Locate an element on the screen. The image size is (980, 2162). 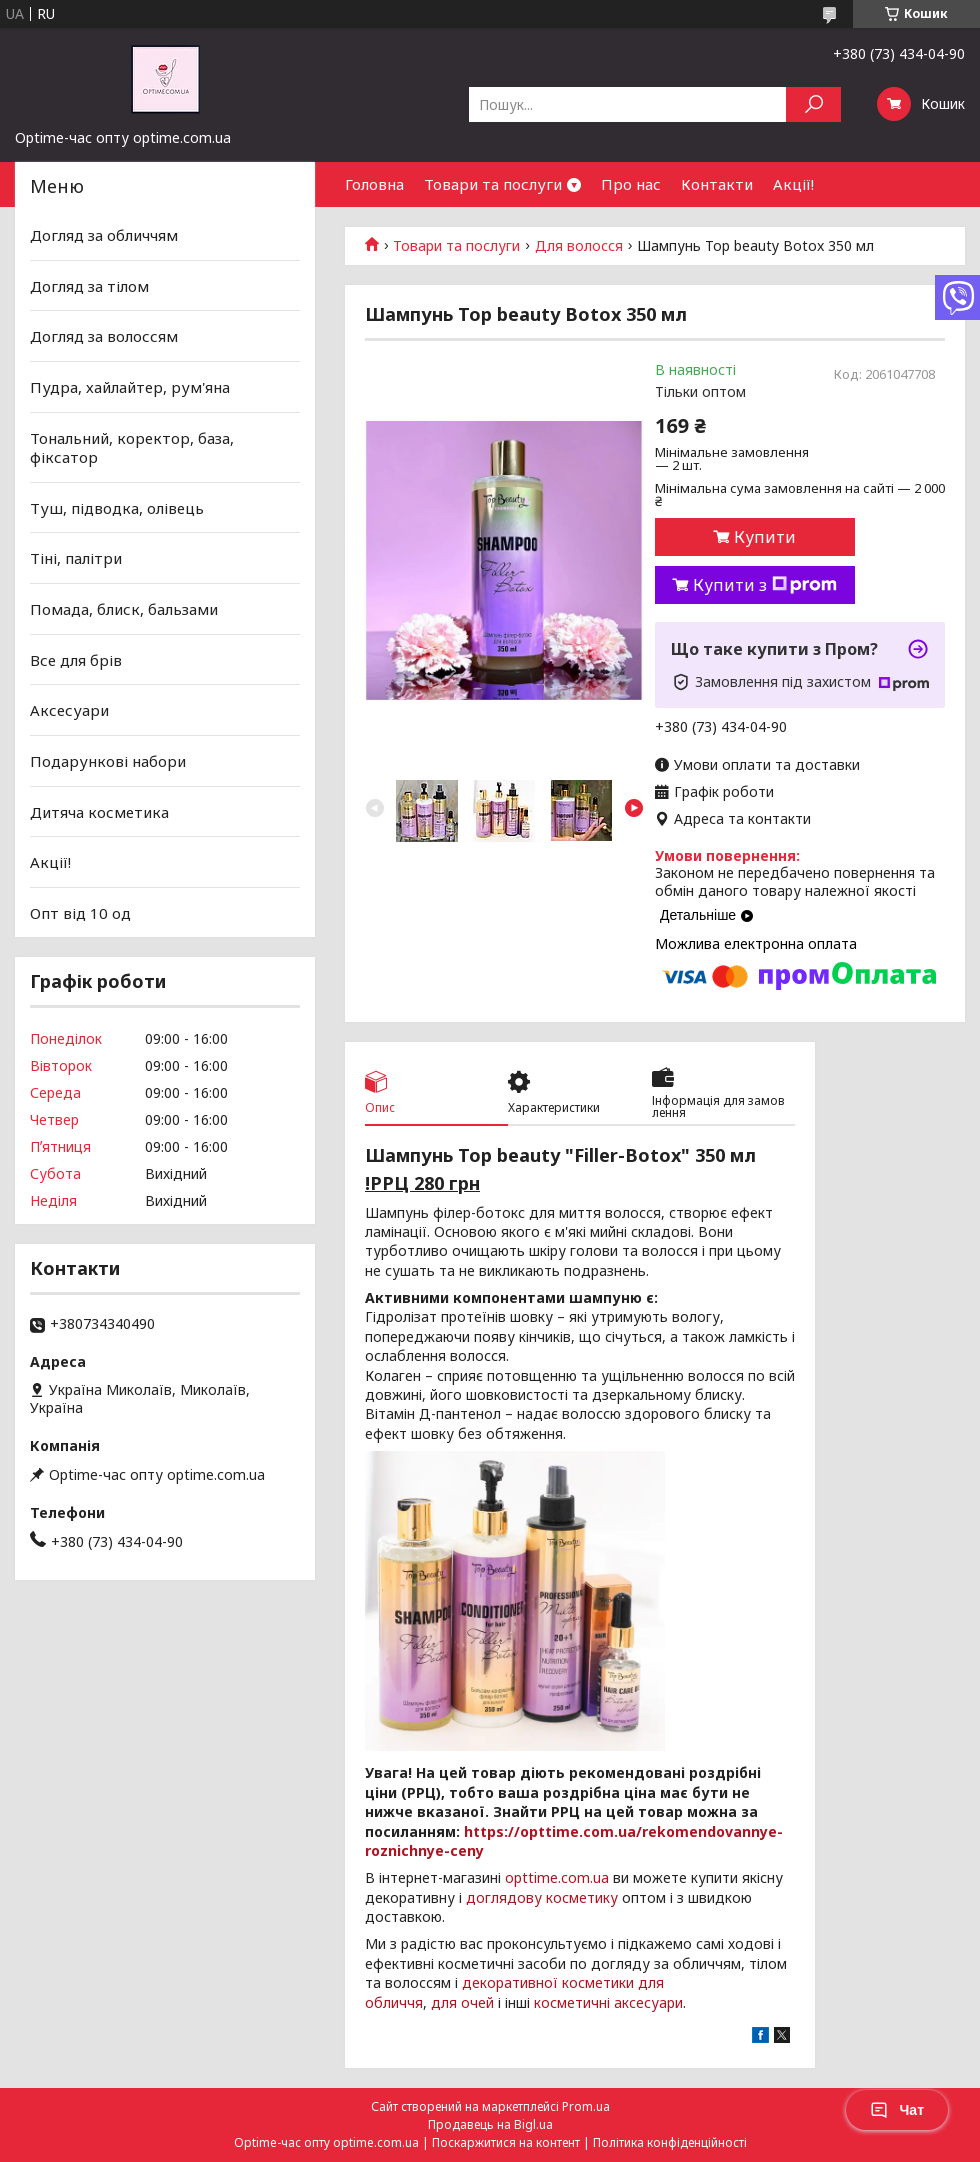
для is located at coordinates (444, 2002).